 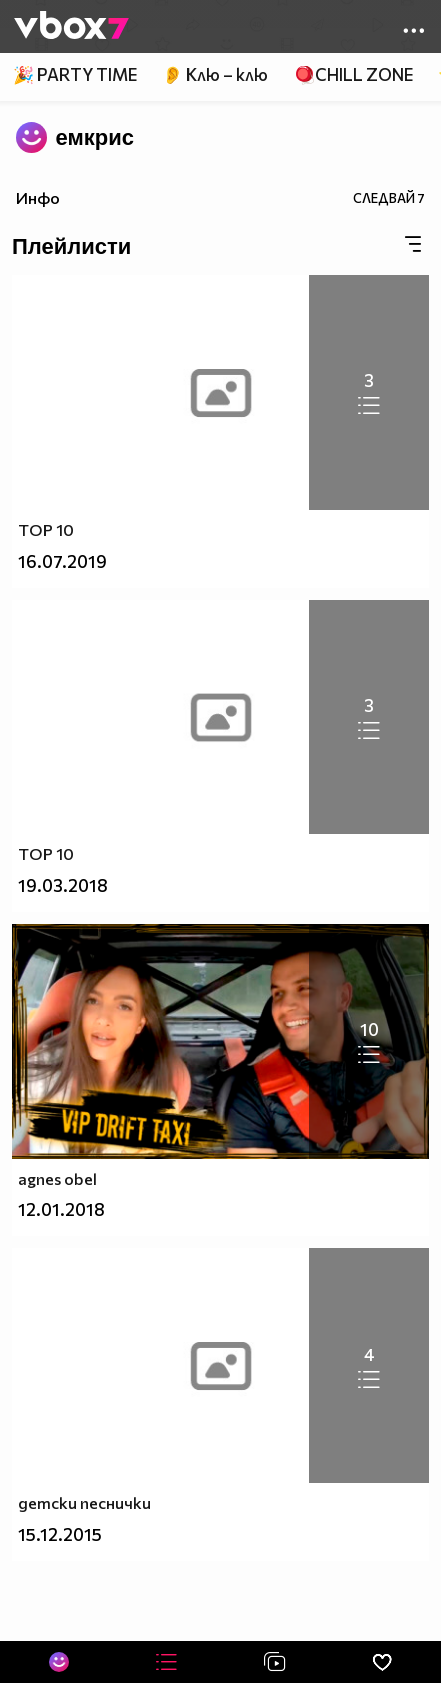 I want to click on 👂 Клю – клю, so click(x=215, y=74).